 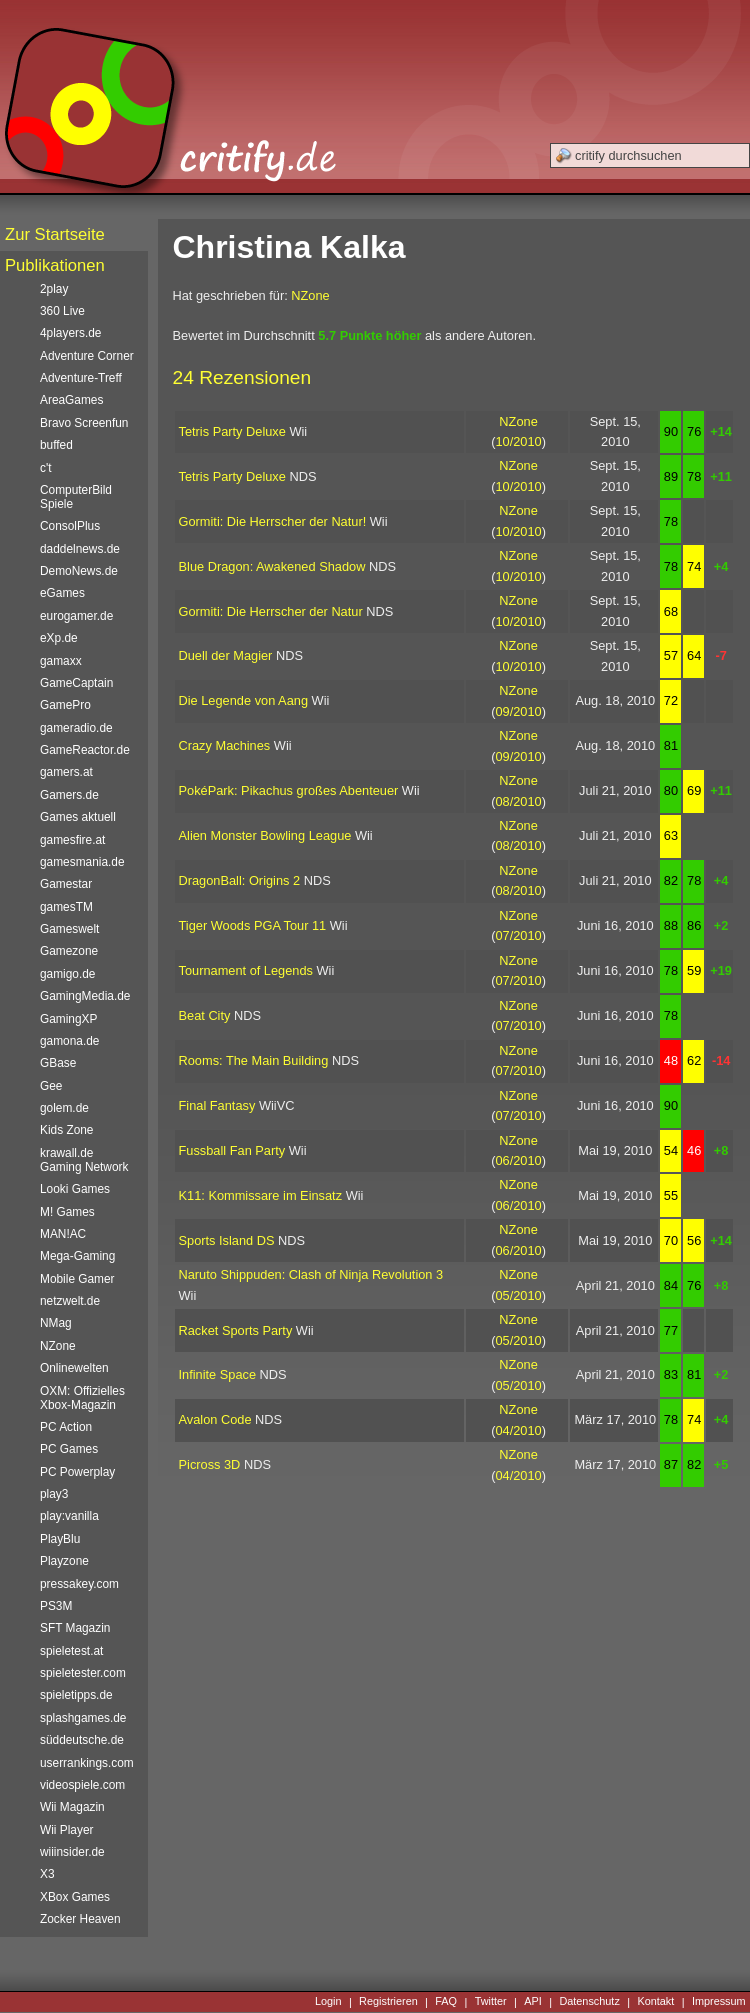 I want to click on Wii Magazin, so click(x=72, y=1807).